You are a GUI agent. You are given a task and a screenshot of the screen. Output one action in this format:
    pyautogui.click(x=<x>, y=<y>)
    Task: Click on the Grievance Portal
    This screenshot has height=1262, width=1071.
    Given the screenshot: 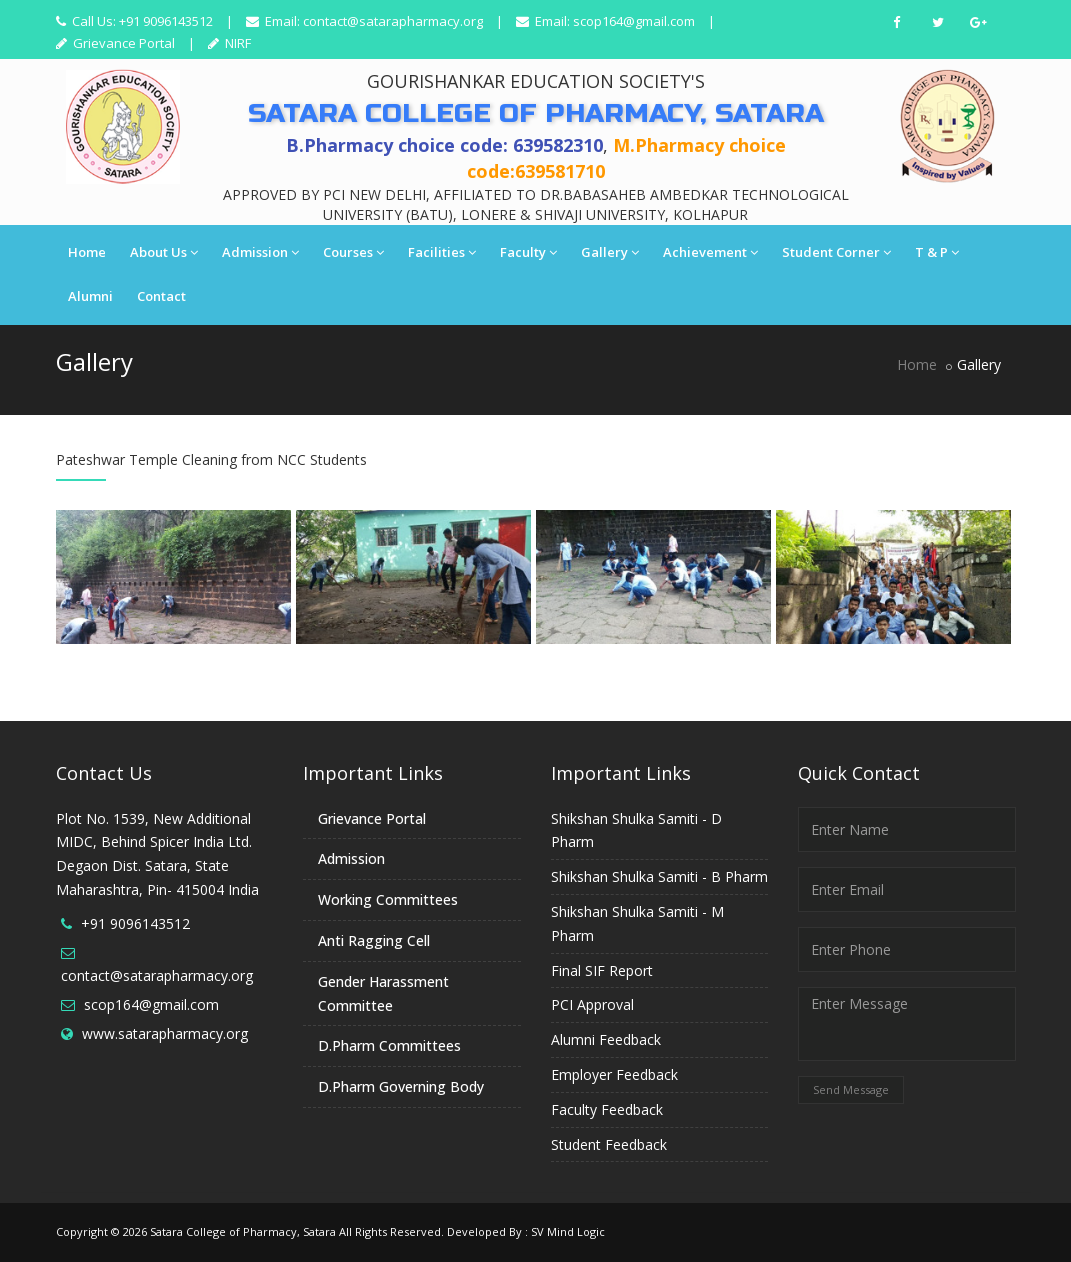 What is the action you would take?
    pyautogui.click(x=122, y=43)
    